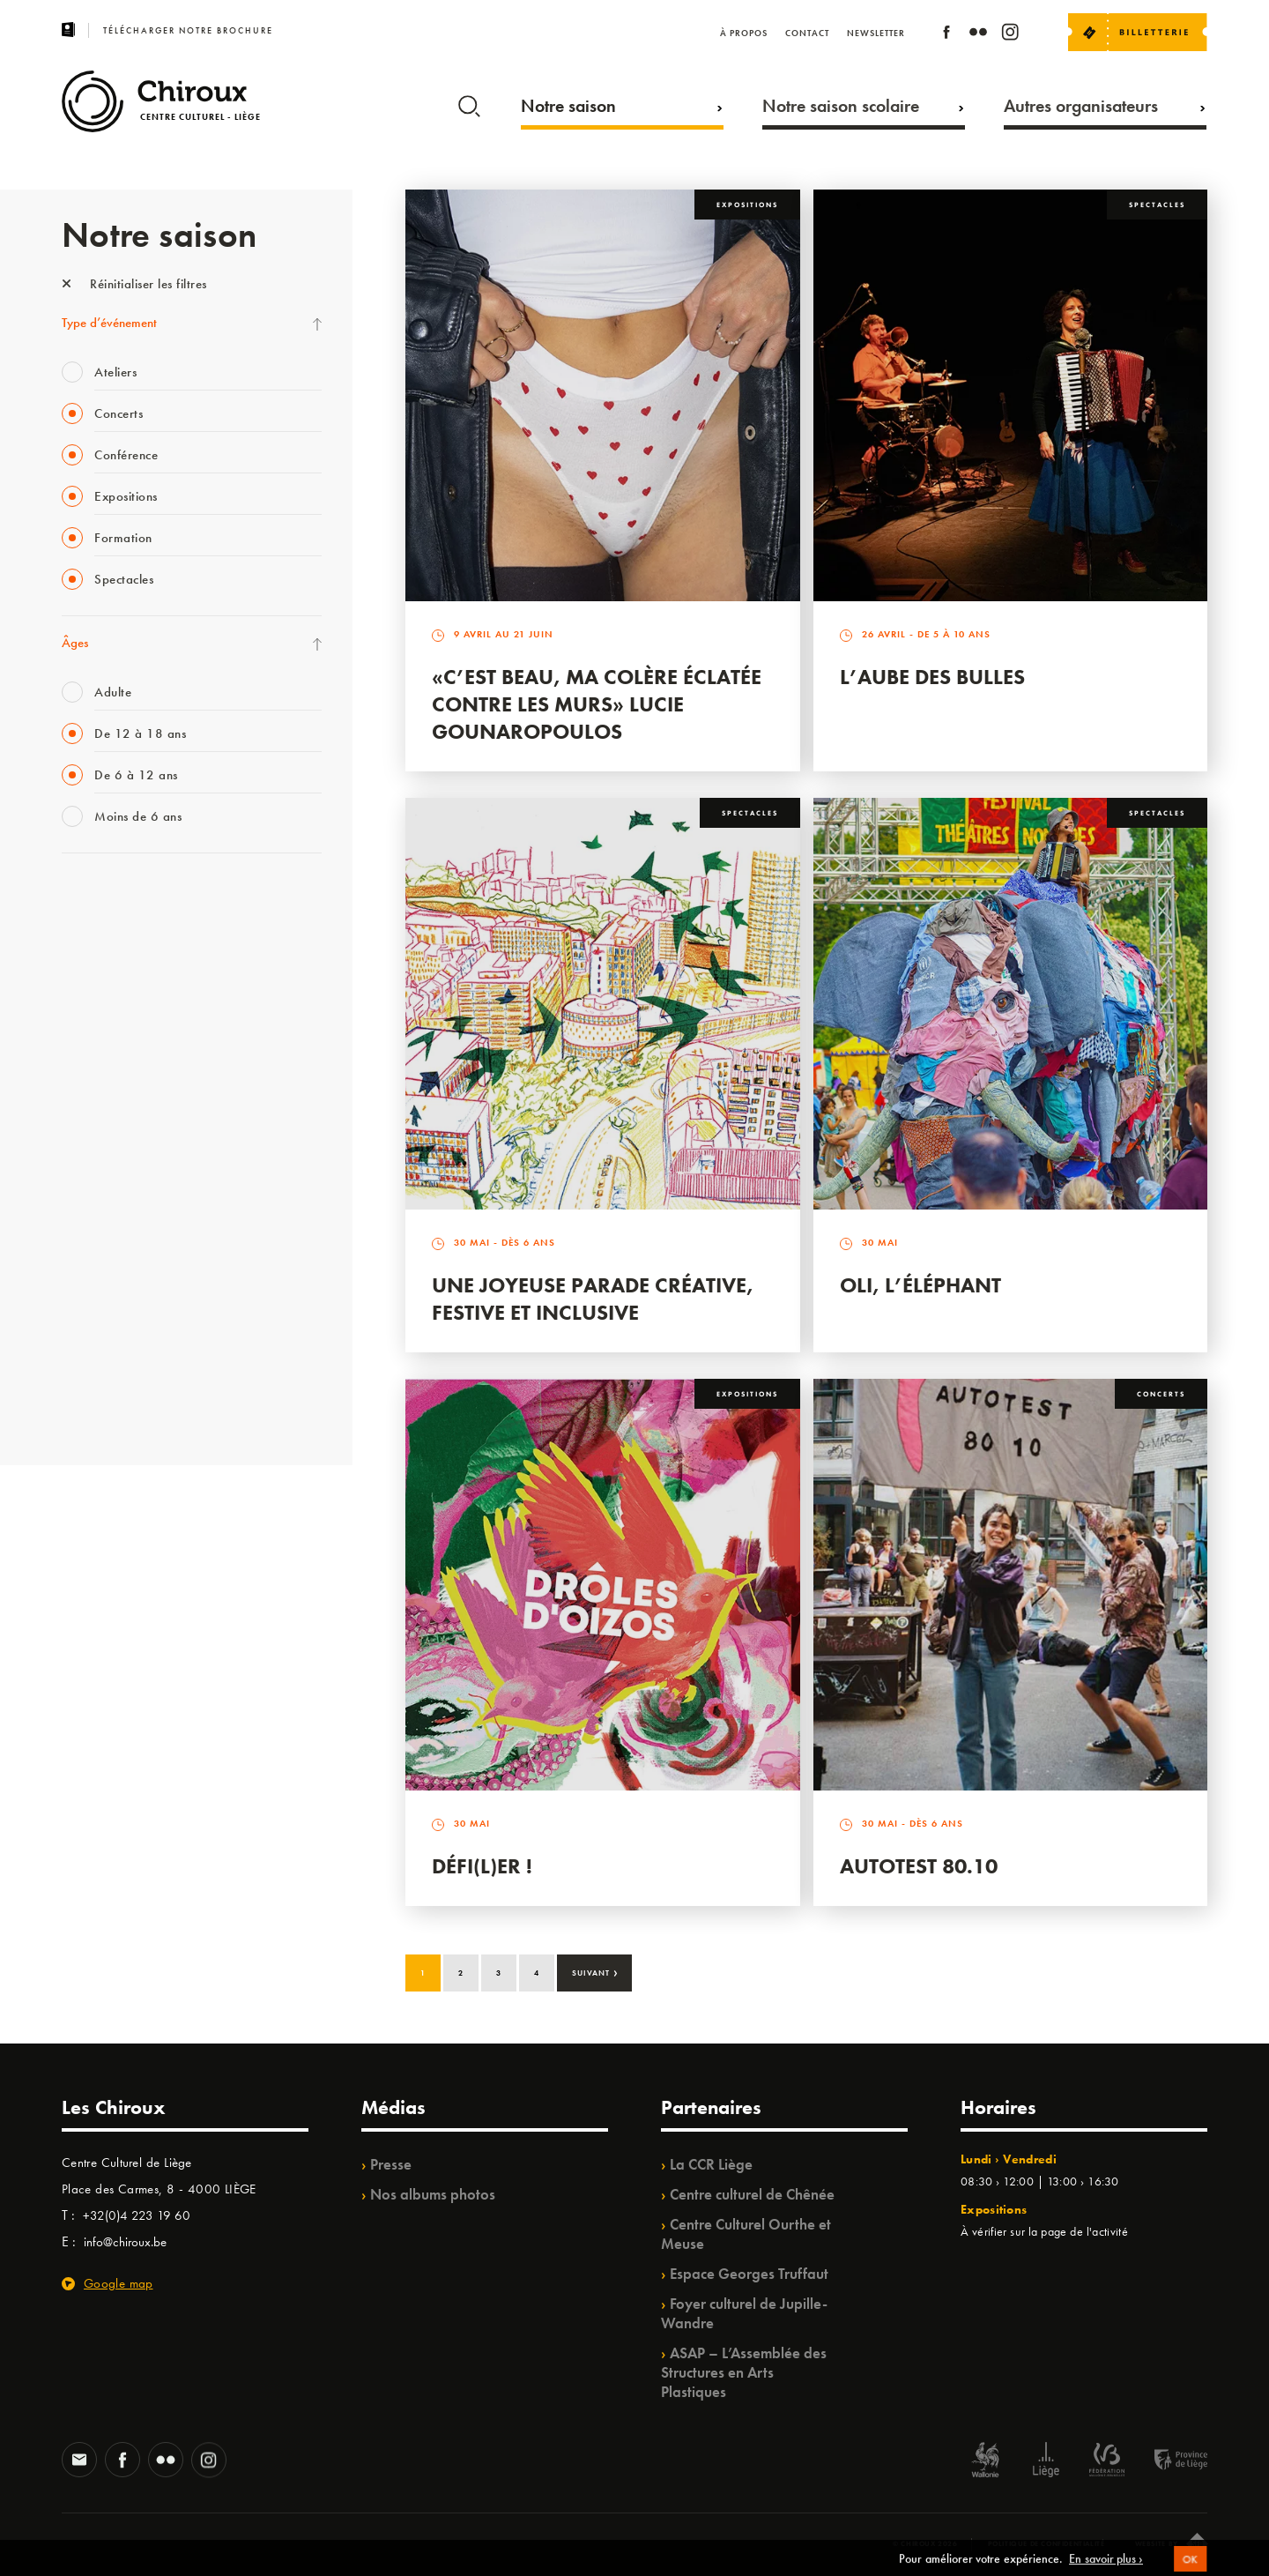  Describe the element at coordinates (1046, 2543) in the screenshot. I see `Politique de confidentialité` at that location.